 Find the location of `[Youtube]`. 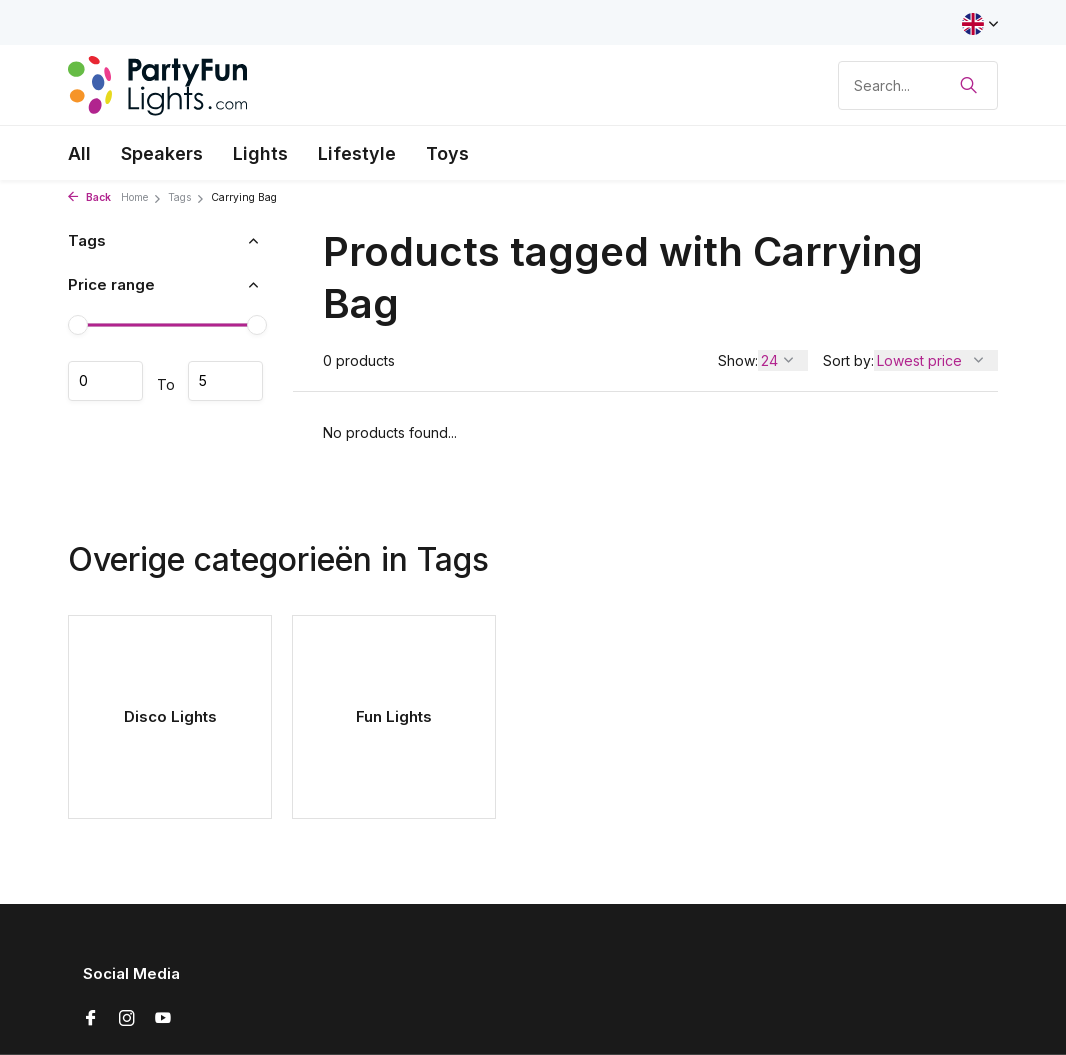

[Youtube] is located at coordinates (163, 1019).